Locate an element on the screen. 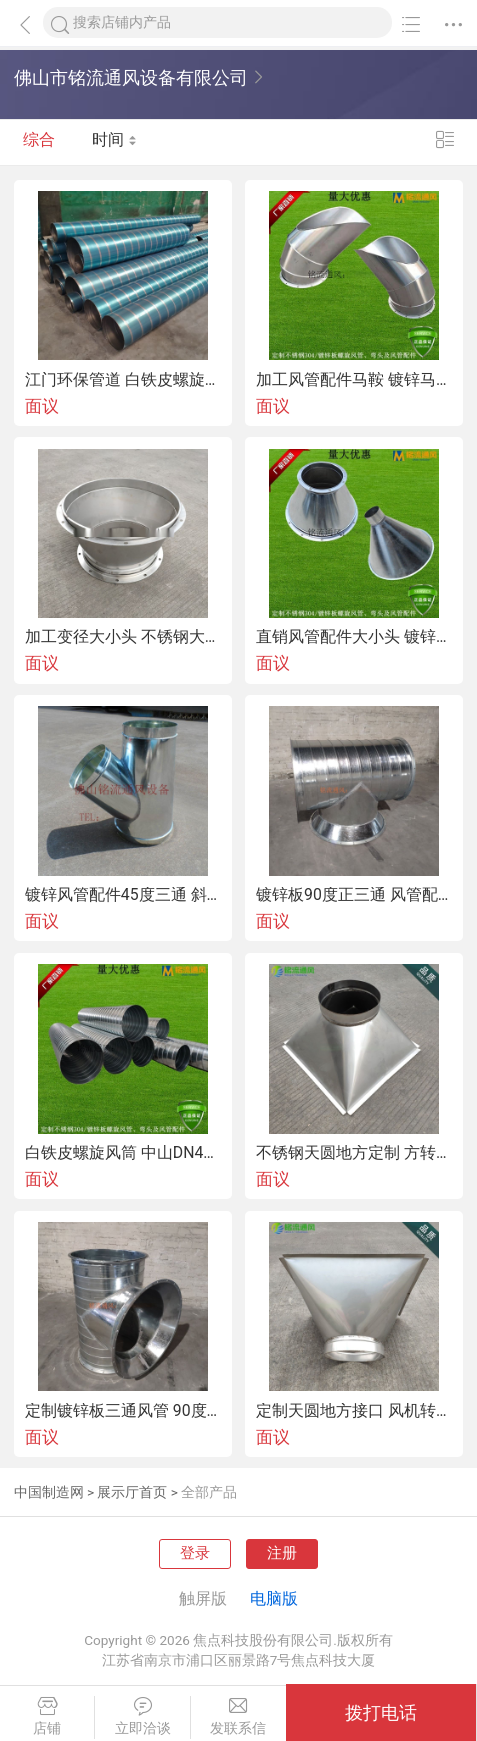 This screenshot has height=1741, width=477. 时间 is located at coordinates (114, 142).